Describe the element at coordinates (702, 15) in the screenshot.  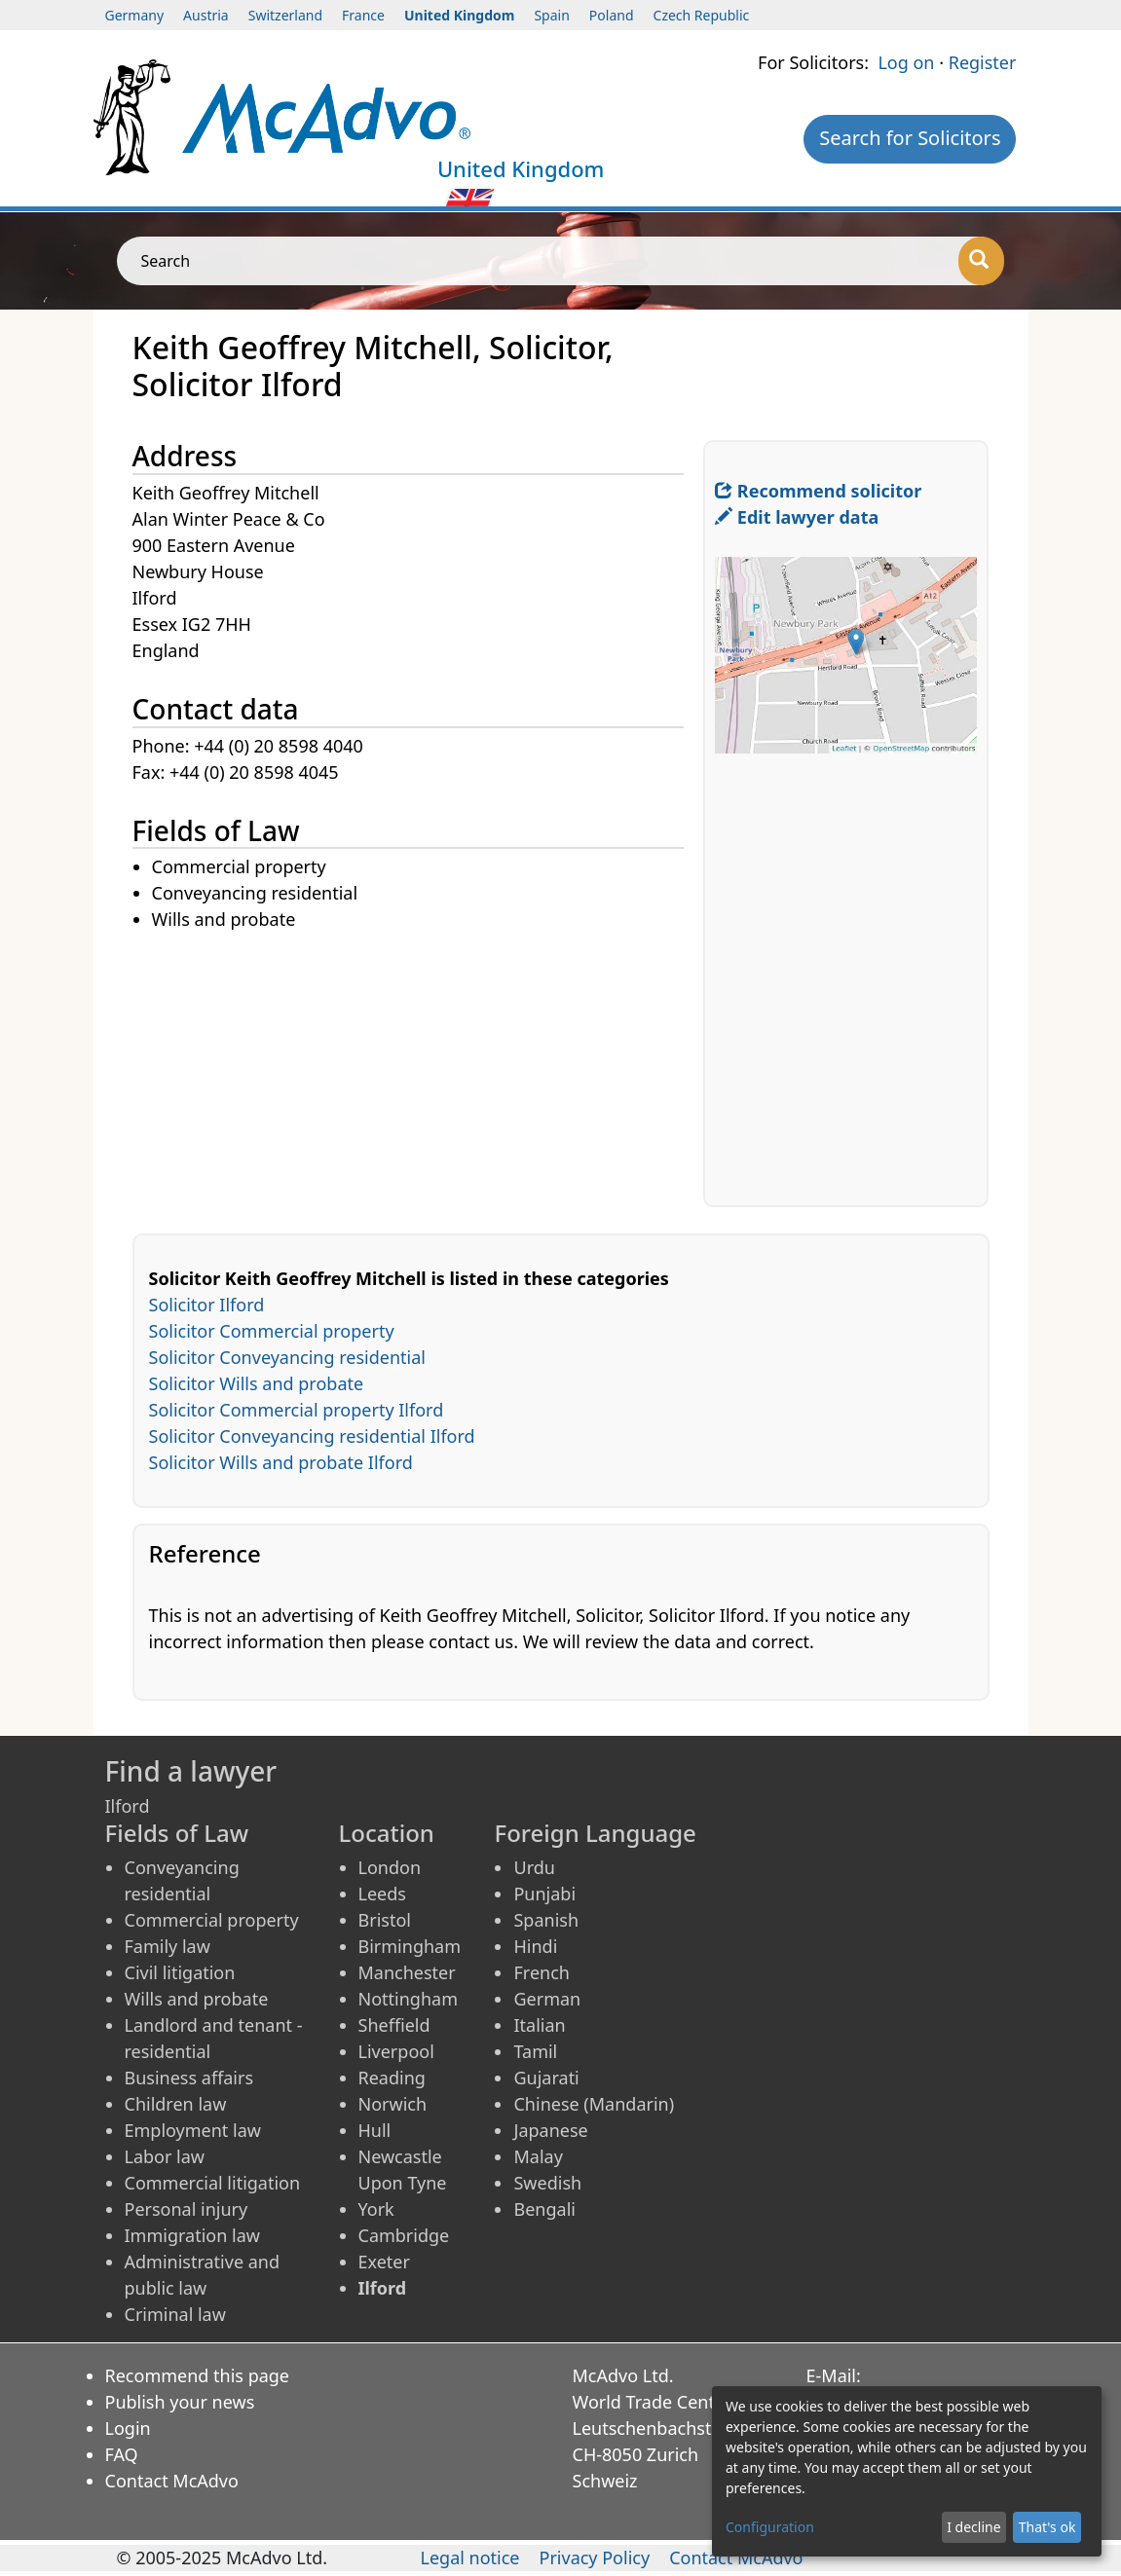
I see `Czech Republic` at that location.